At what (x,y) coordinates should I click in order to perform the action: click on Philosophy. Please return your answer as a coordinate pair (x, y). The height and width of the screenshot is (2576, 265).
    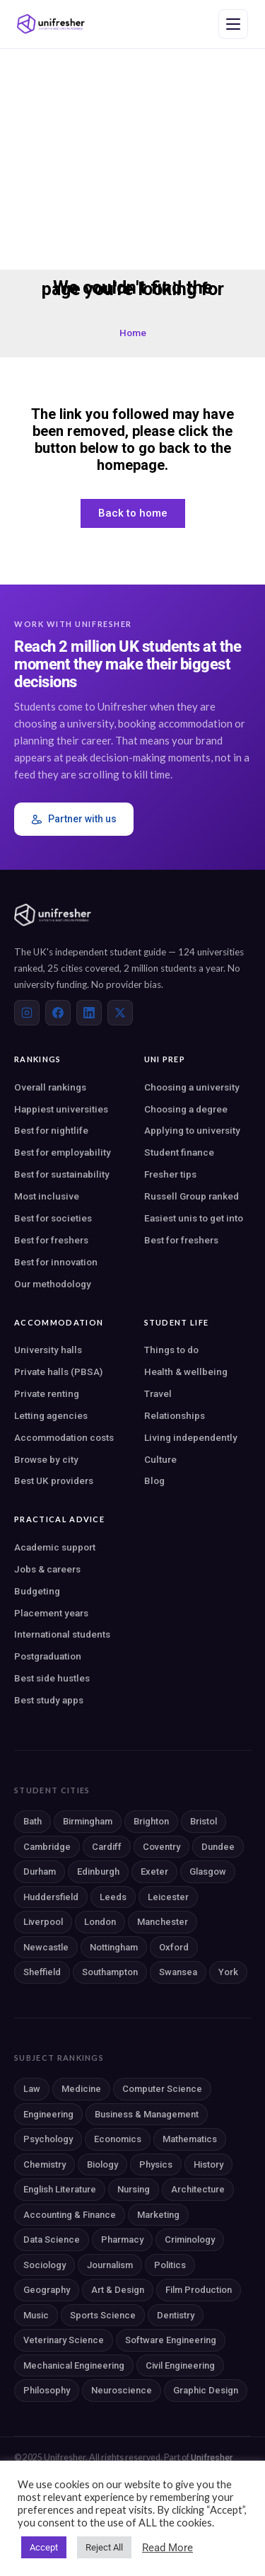
    Looking at the image, I should click on (46, 2390).